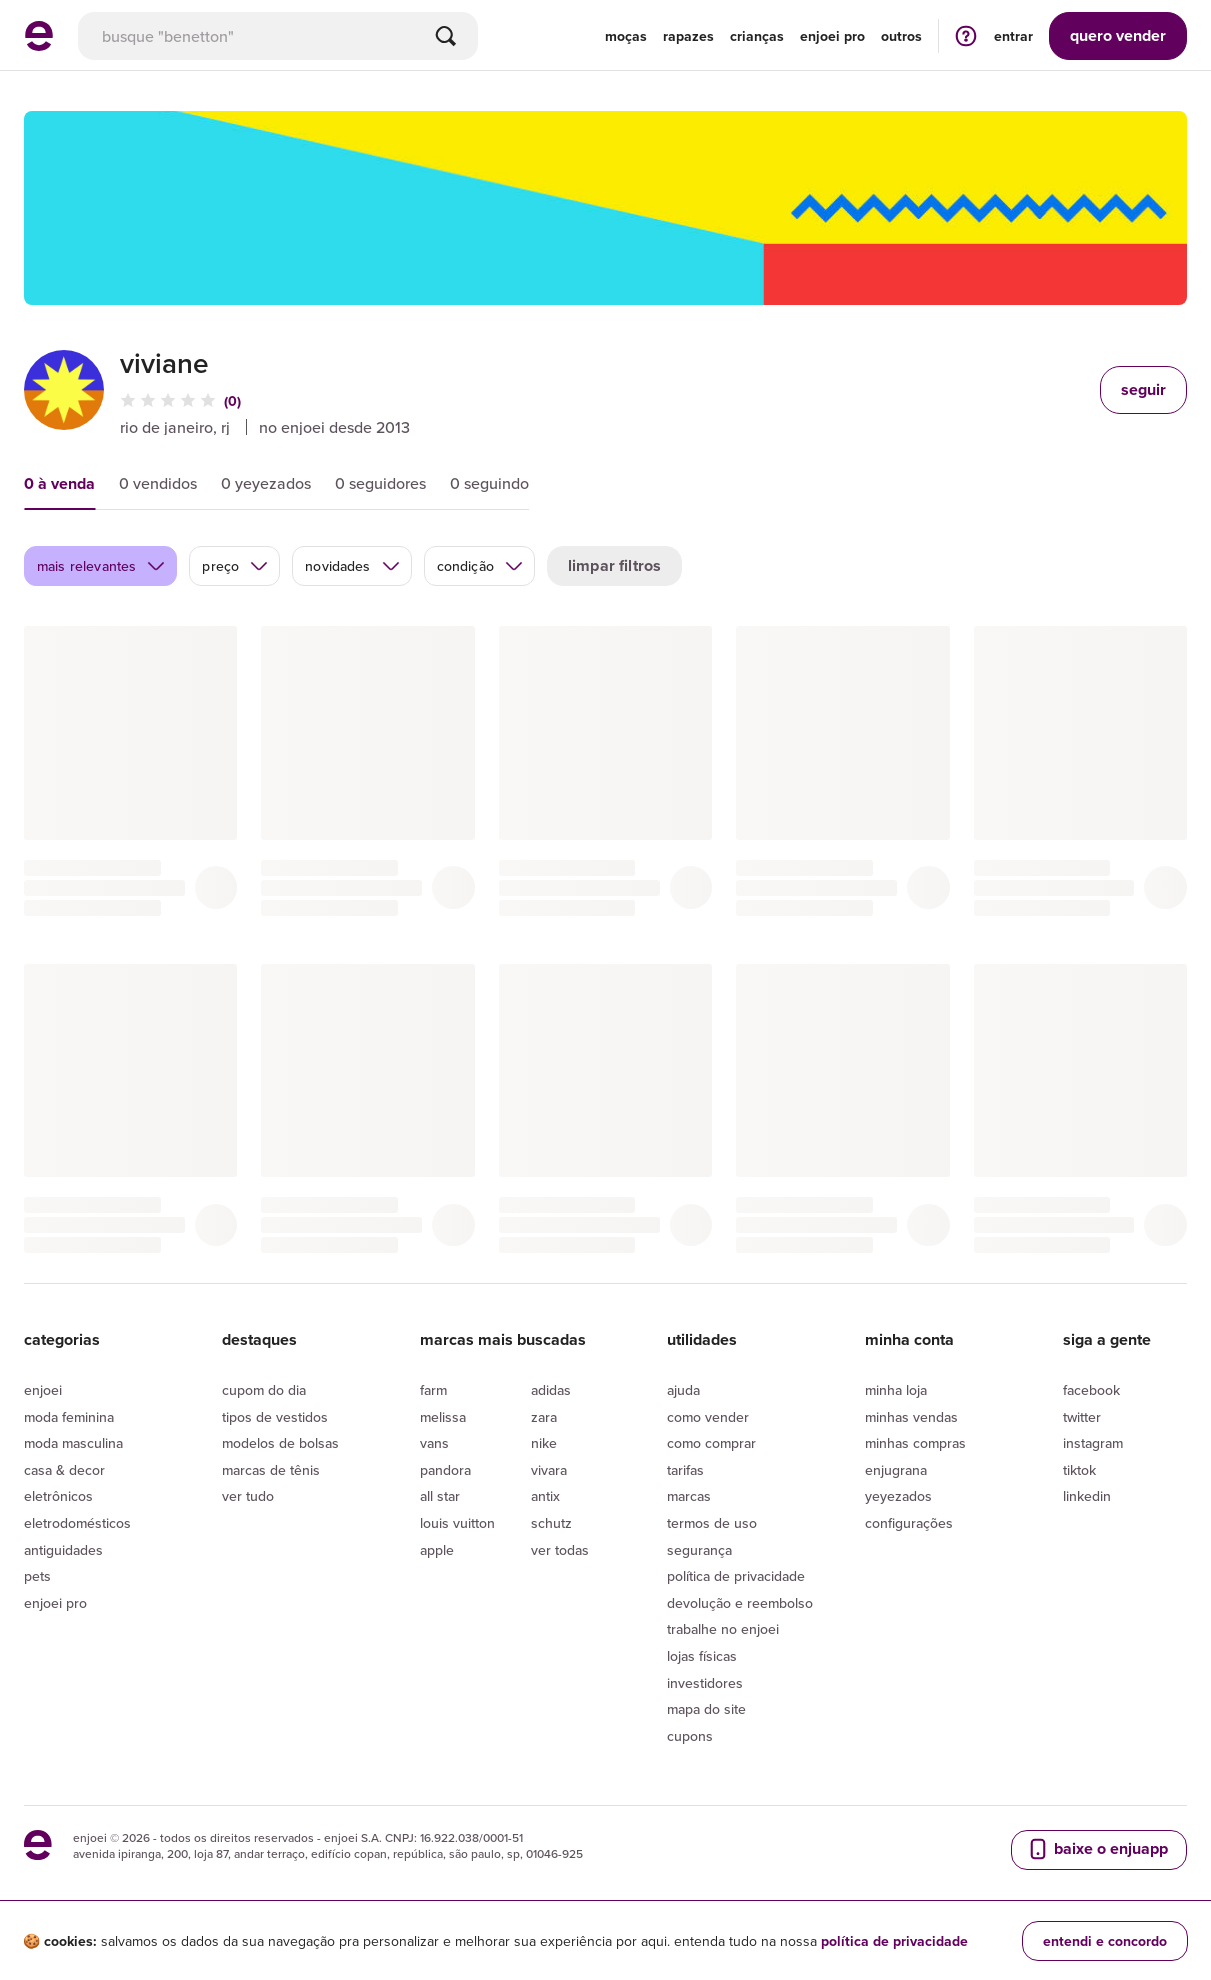  I want to click on Adidas, so click(551, 1390).